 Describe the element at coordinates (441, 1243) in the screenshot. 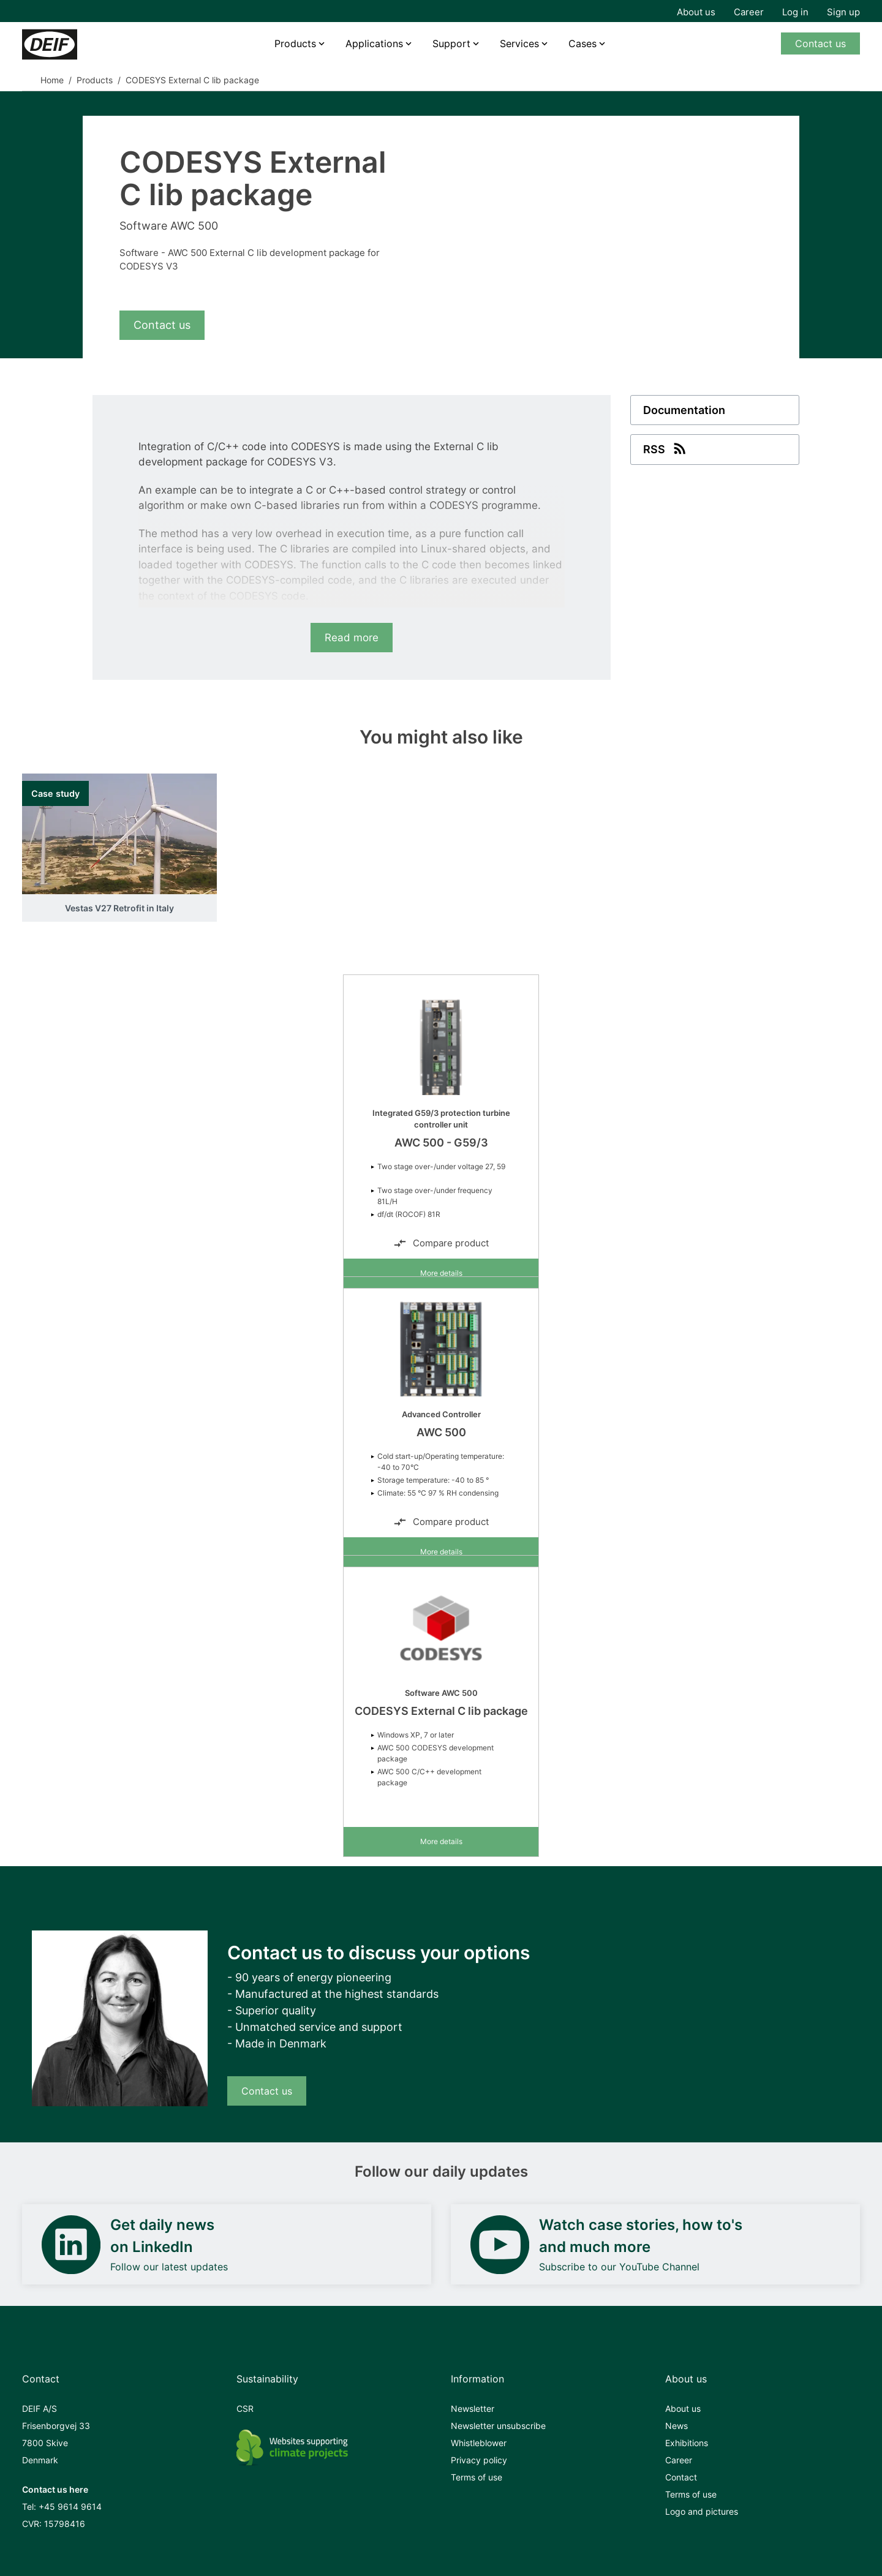

I see `Compare product` at that location.